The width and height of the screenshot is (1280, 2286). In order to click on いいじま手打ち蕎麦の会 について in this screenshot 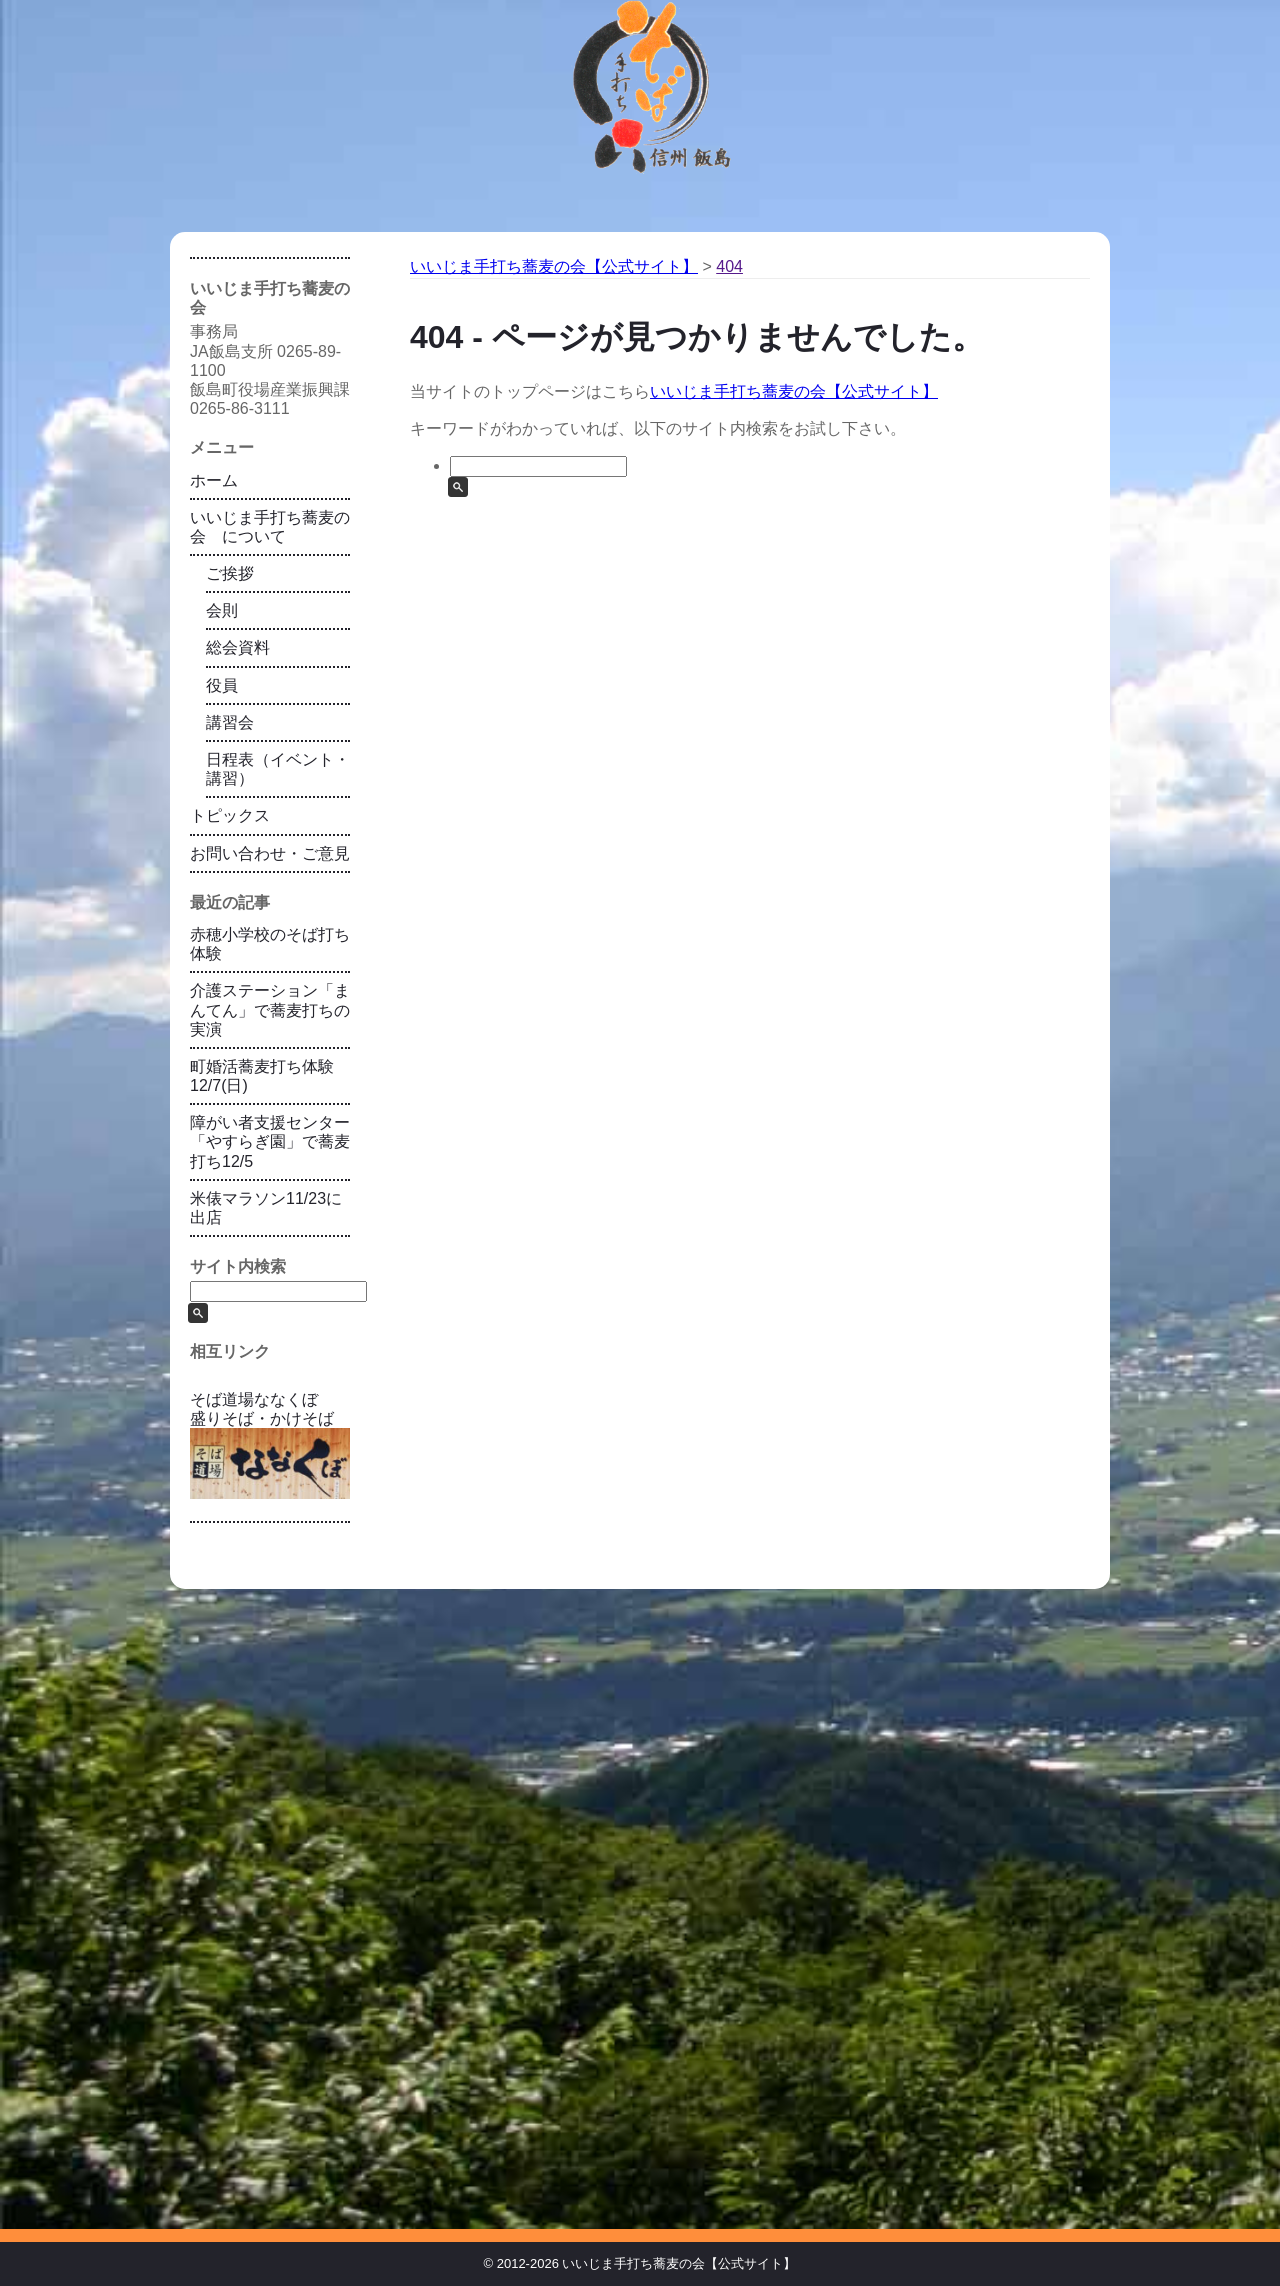, I will do `click(270, 527)`.